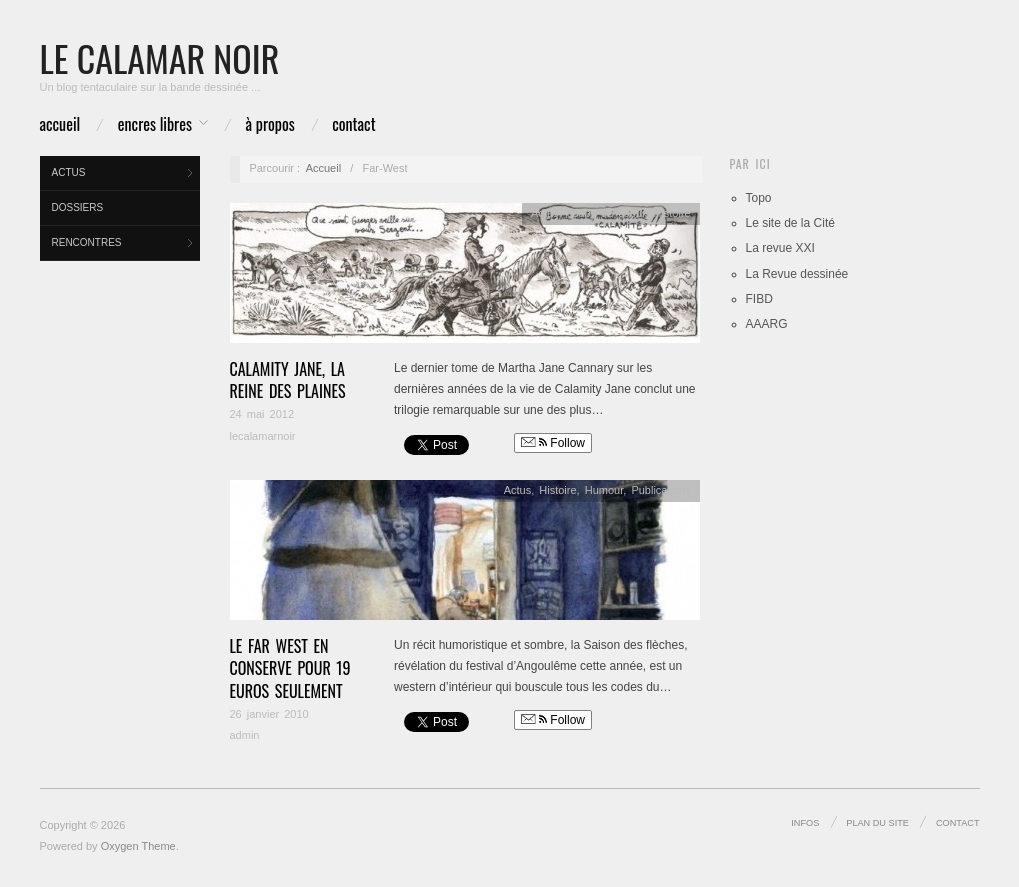  What do you see at coordinates (759, 198) in the screenshot?
I see `Topo` at bounding box center [759, 198].